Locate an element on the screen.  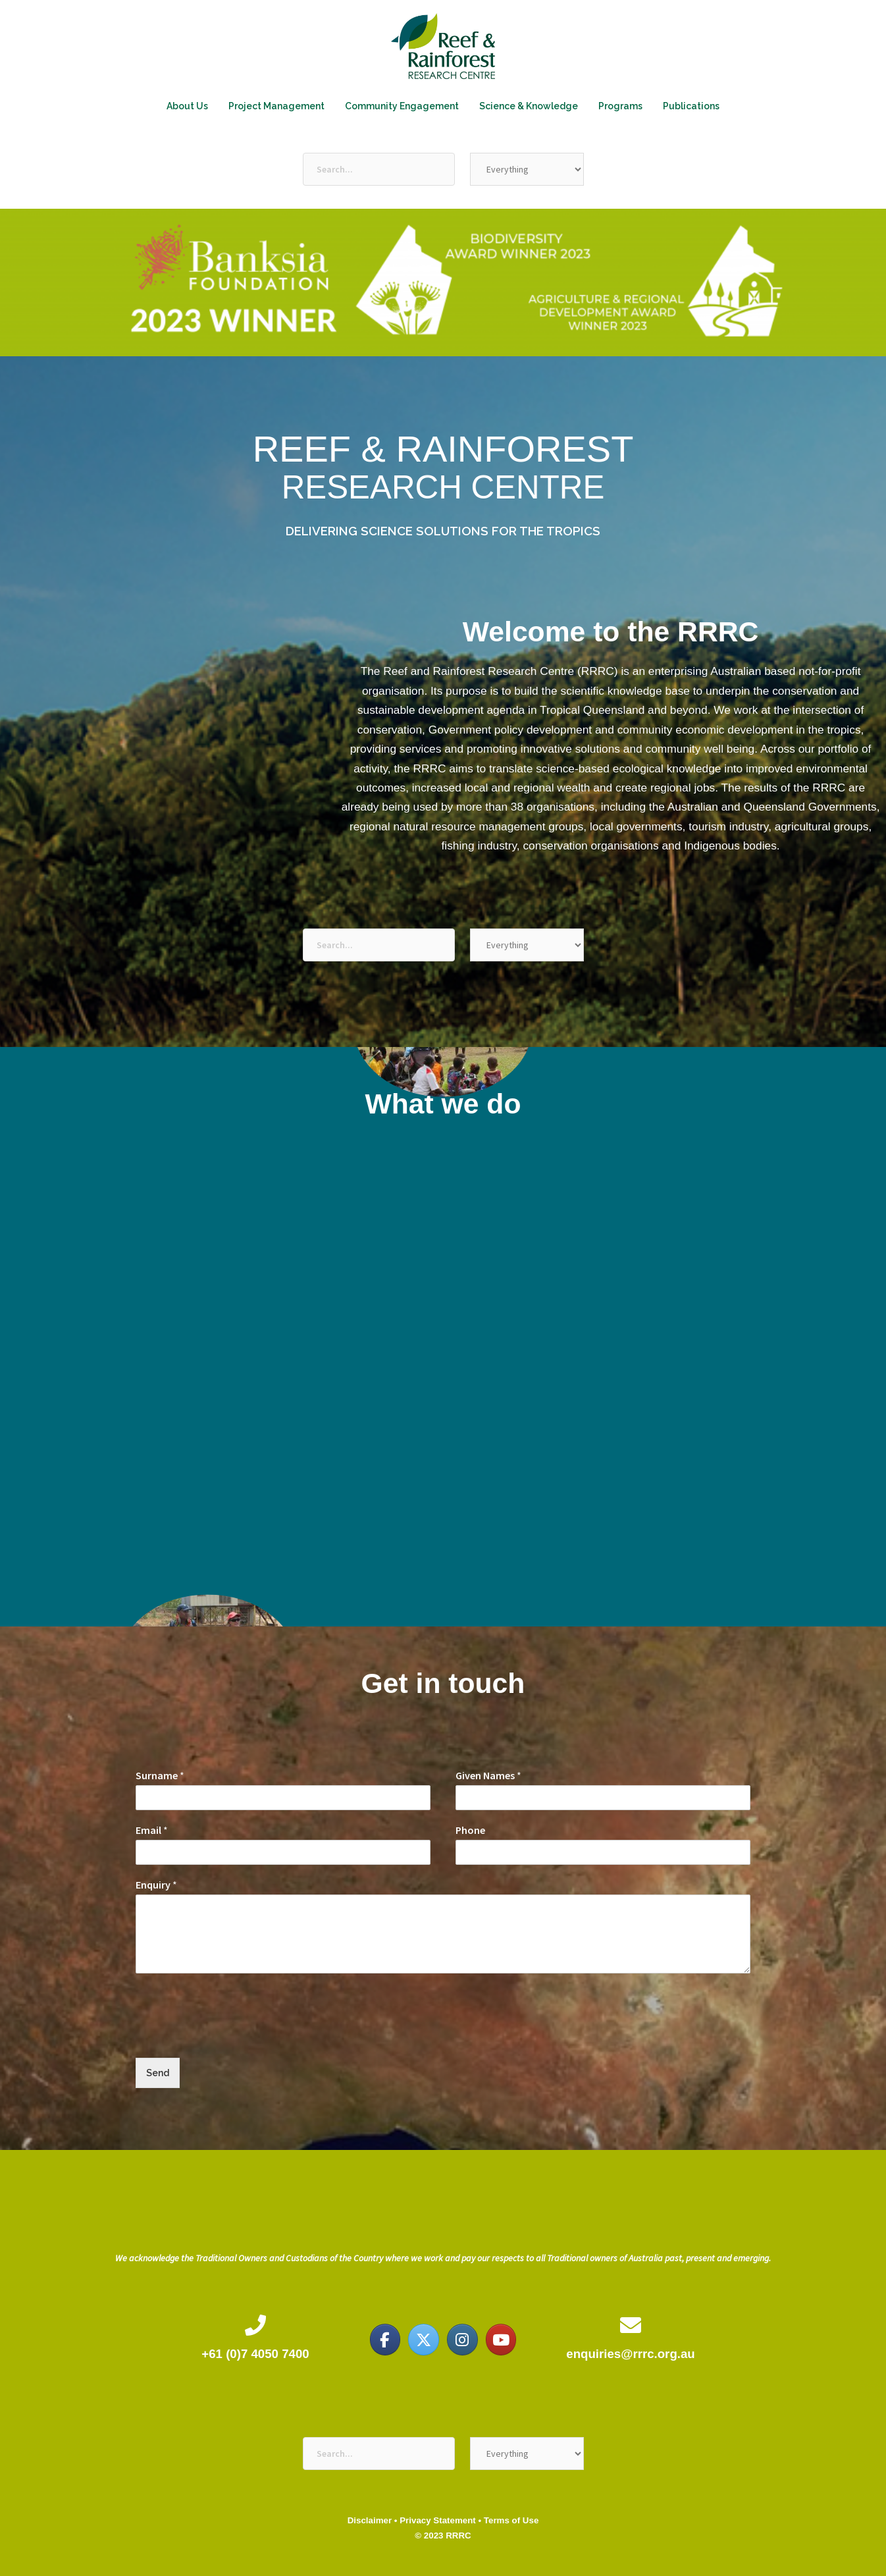
Surname is located at coordinates (160, 1775).